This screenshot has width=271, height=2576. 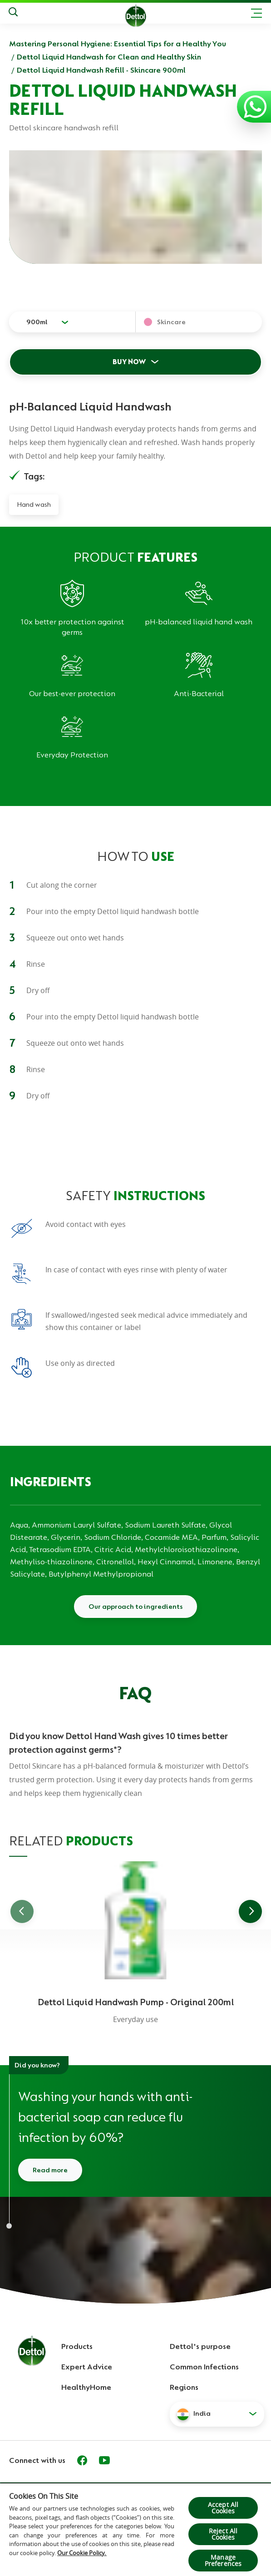 What do you see at coordinates (13, 13) in the screenshot?
I see `[Search]` at bounding box center [13, 13].